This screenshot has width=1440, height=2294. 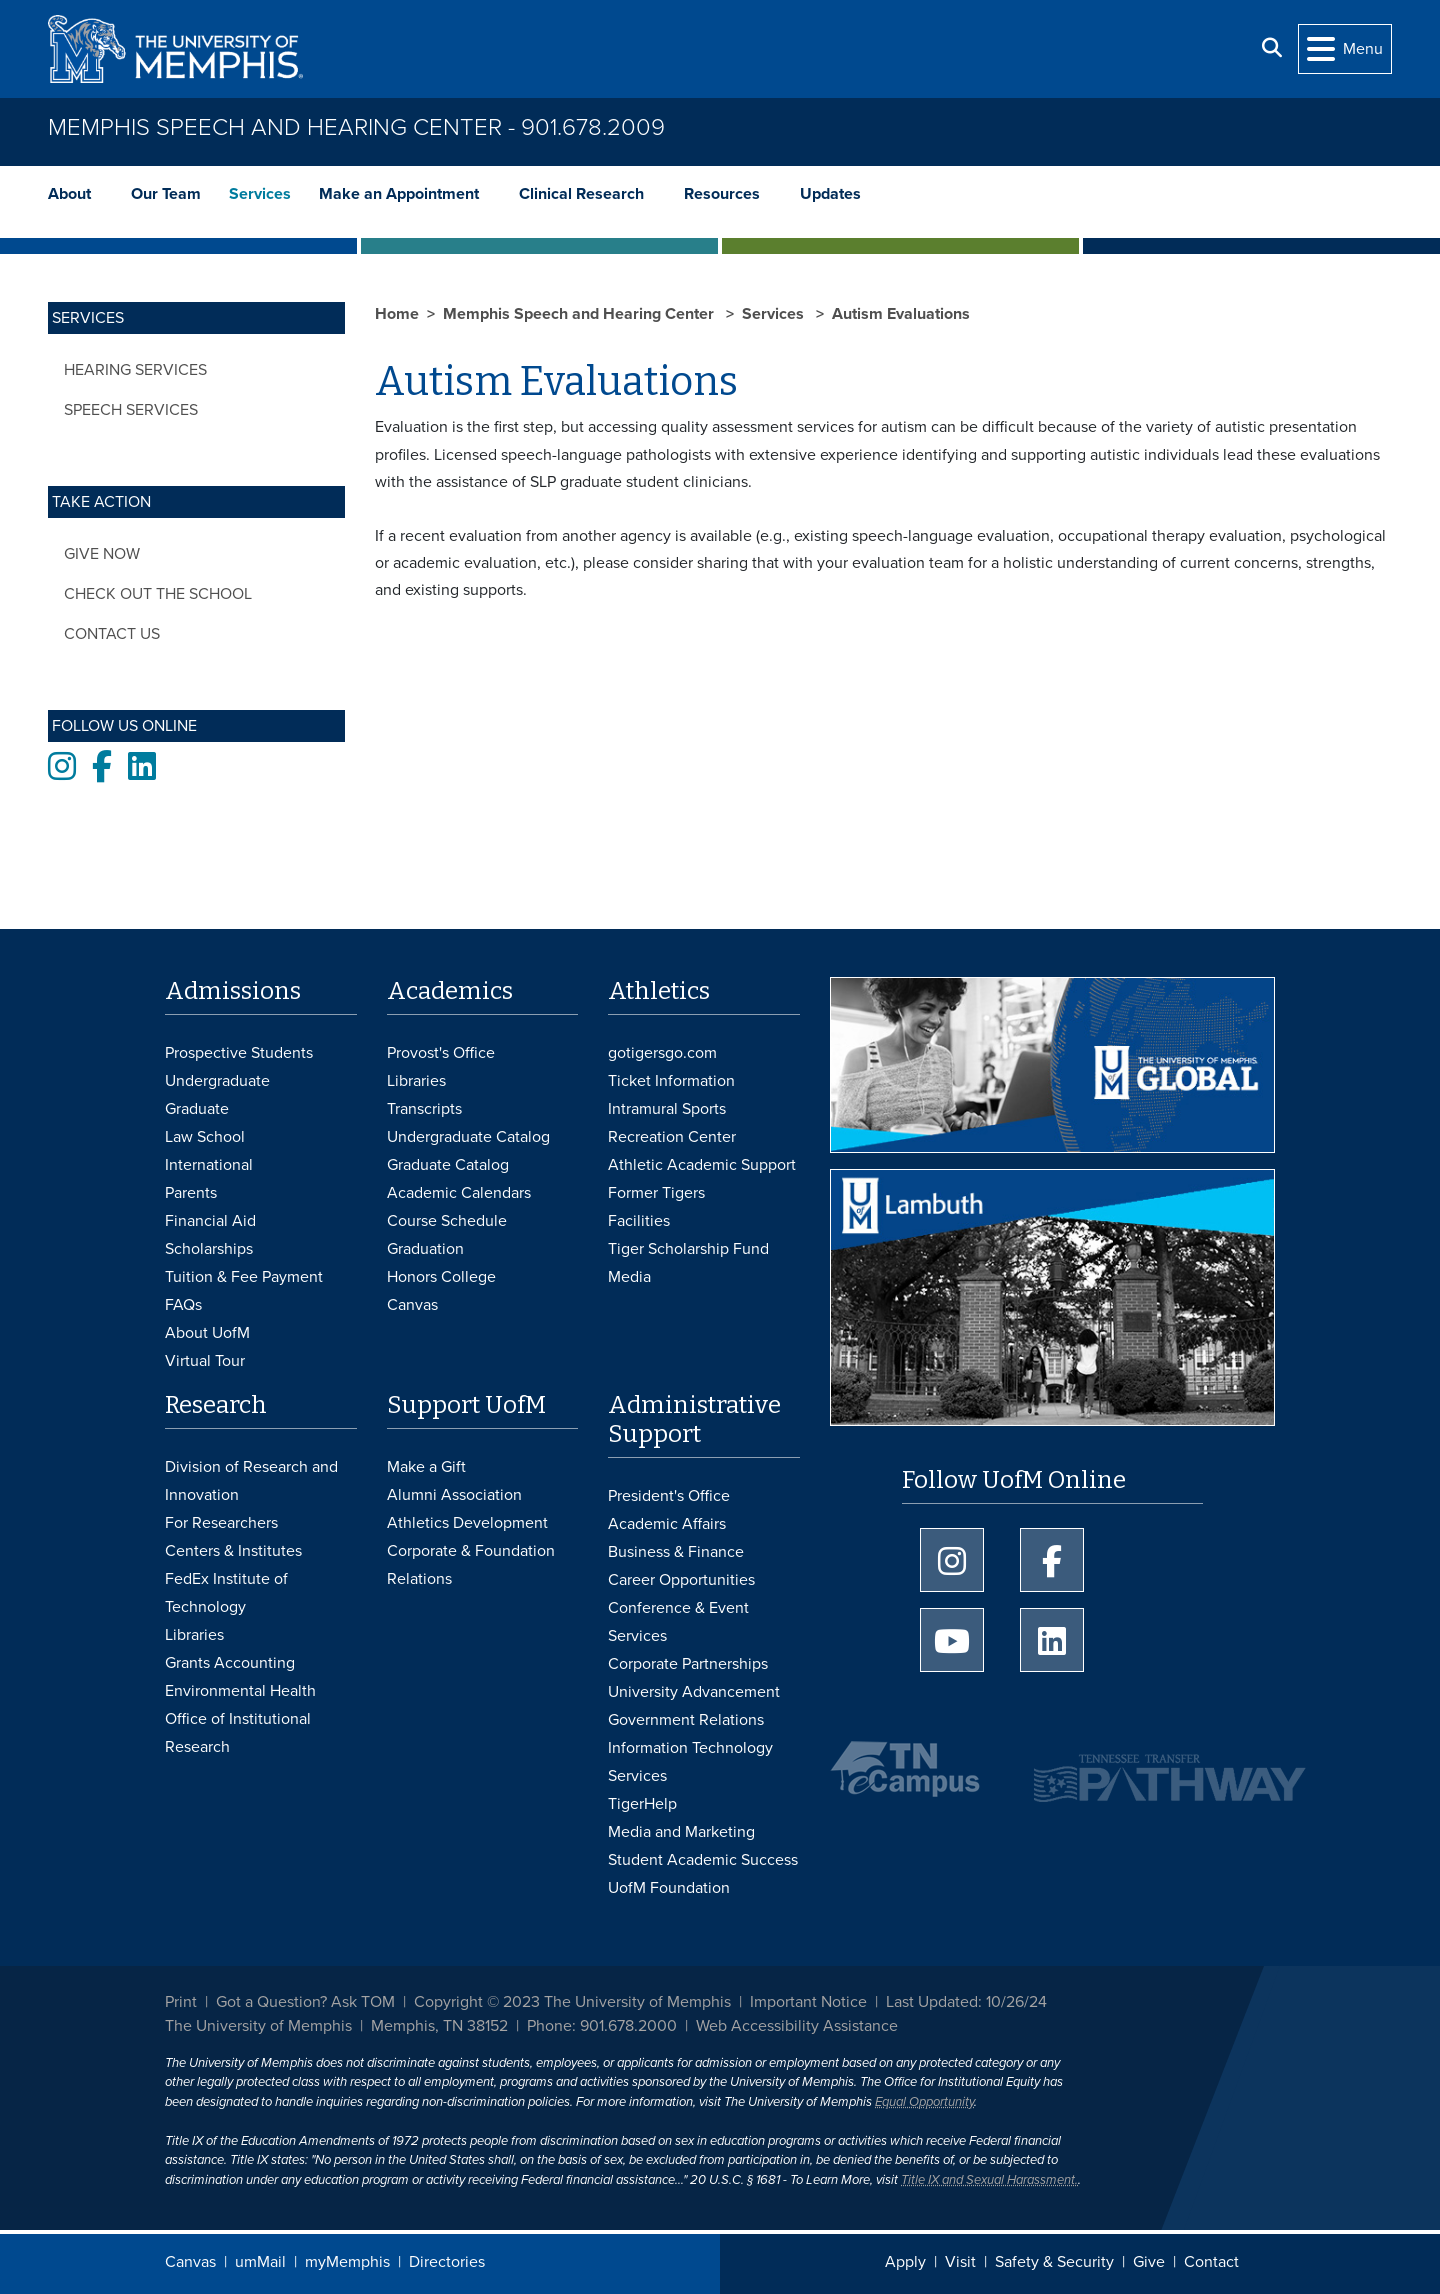 I want to click on Virtual Tour [Virtual tour footer], so click(x=205, y=1361).